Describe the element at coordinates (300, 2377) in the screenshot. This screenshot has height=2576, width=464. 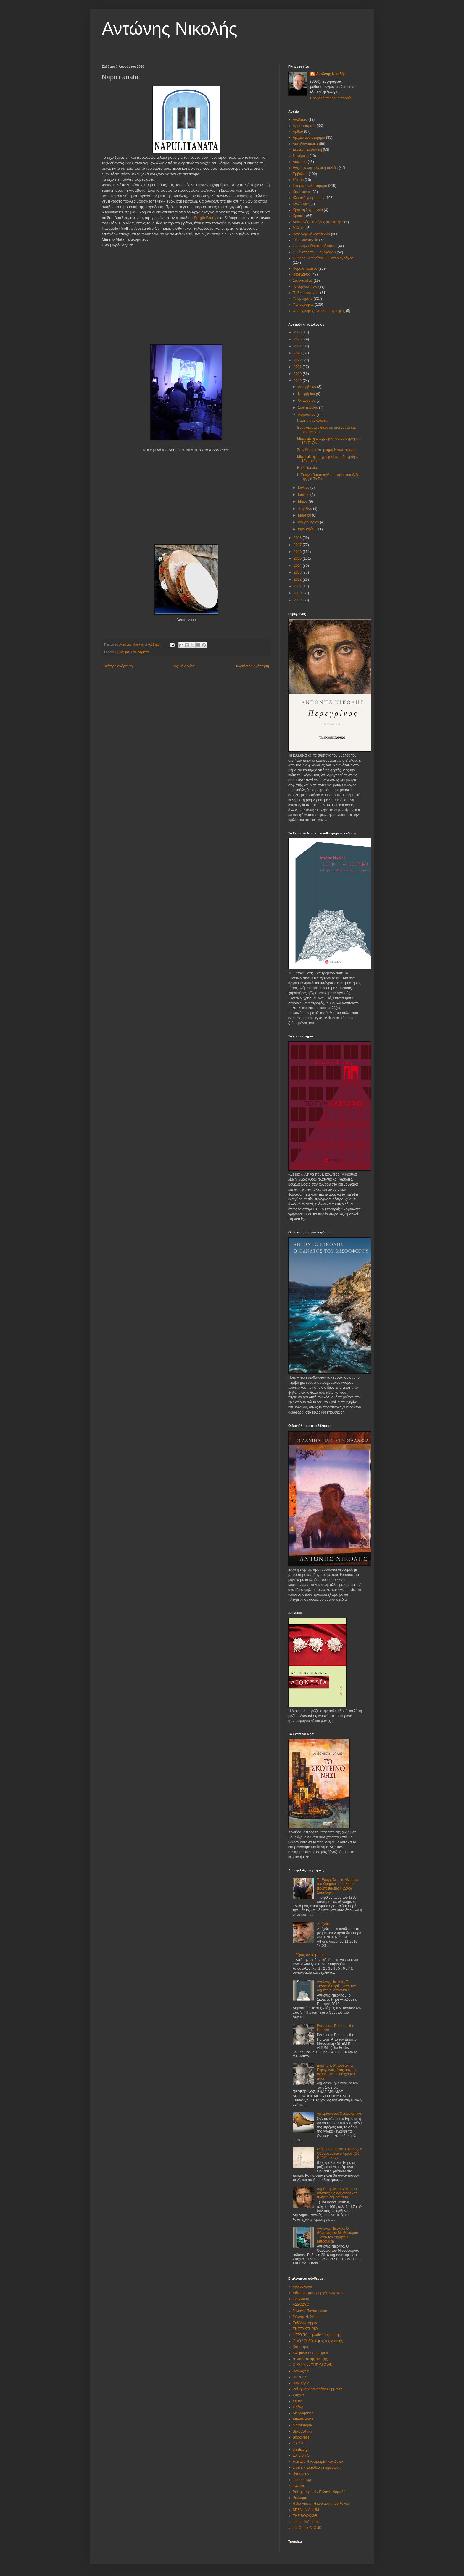
I see `ΠΕΡΙ ΟΥ` at that location.